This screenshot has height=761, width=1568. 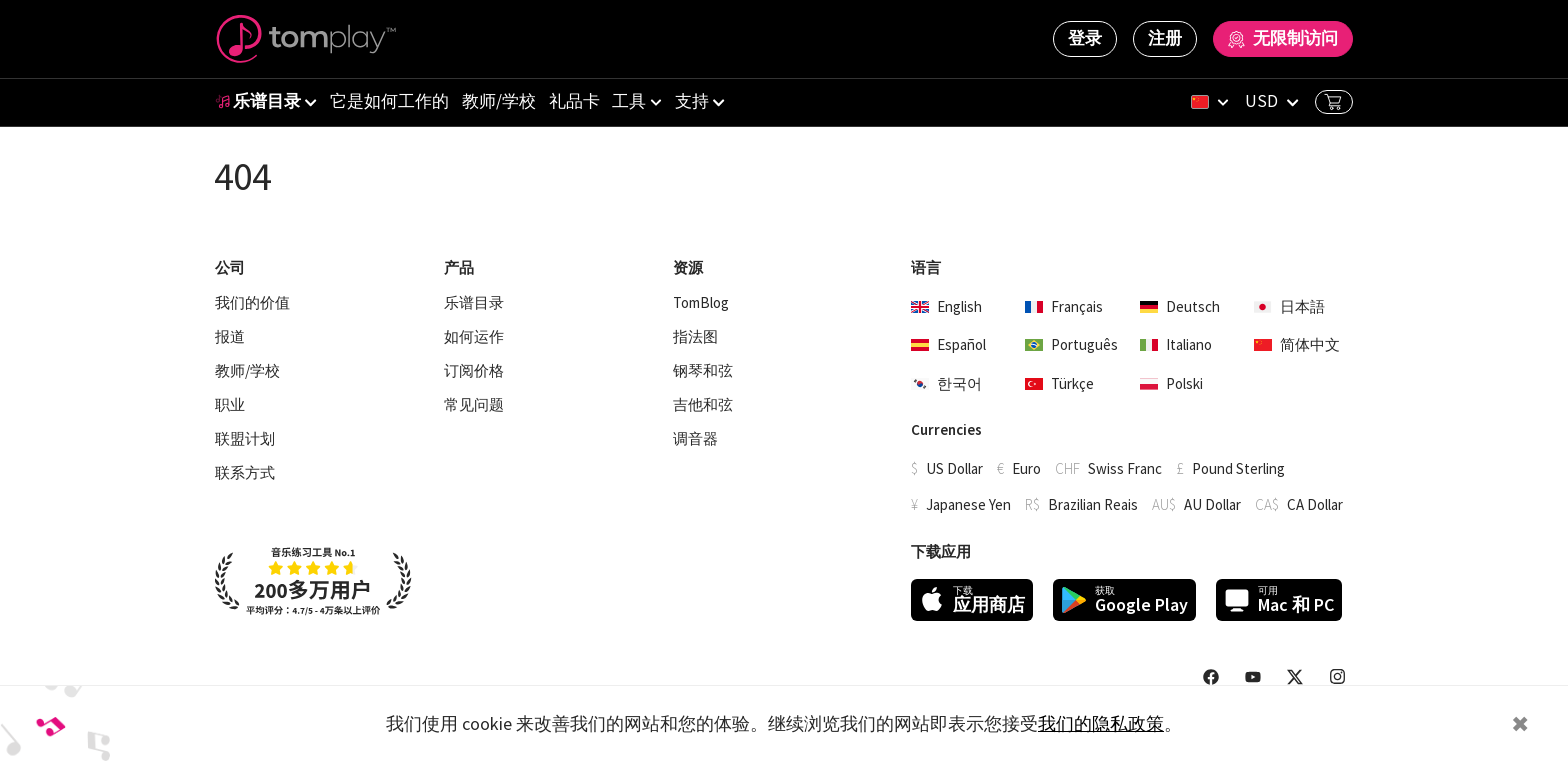 I want to click on US Dollar, so click(x=954, y=468).